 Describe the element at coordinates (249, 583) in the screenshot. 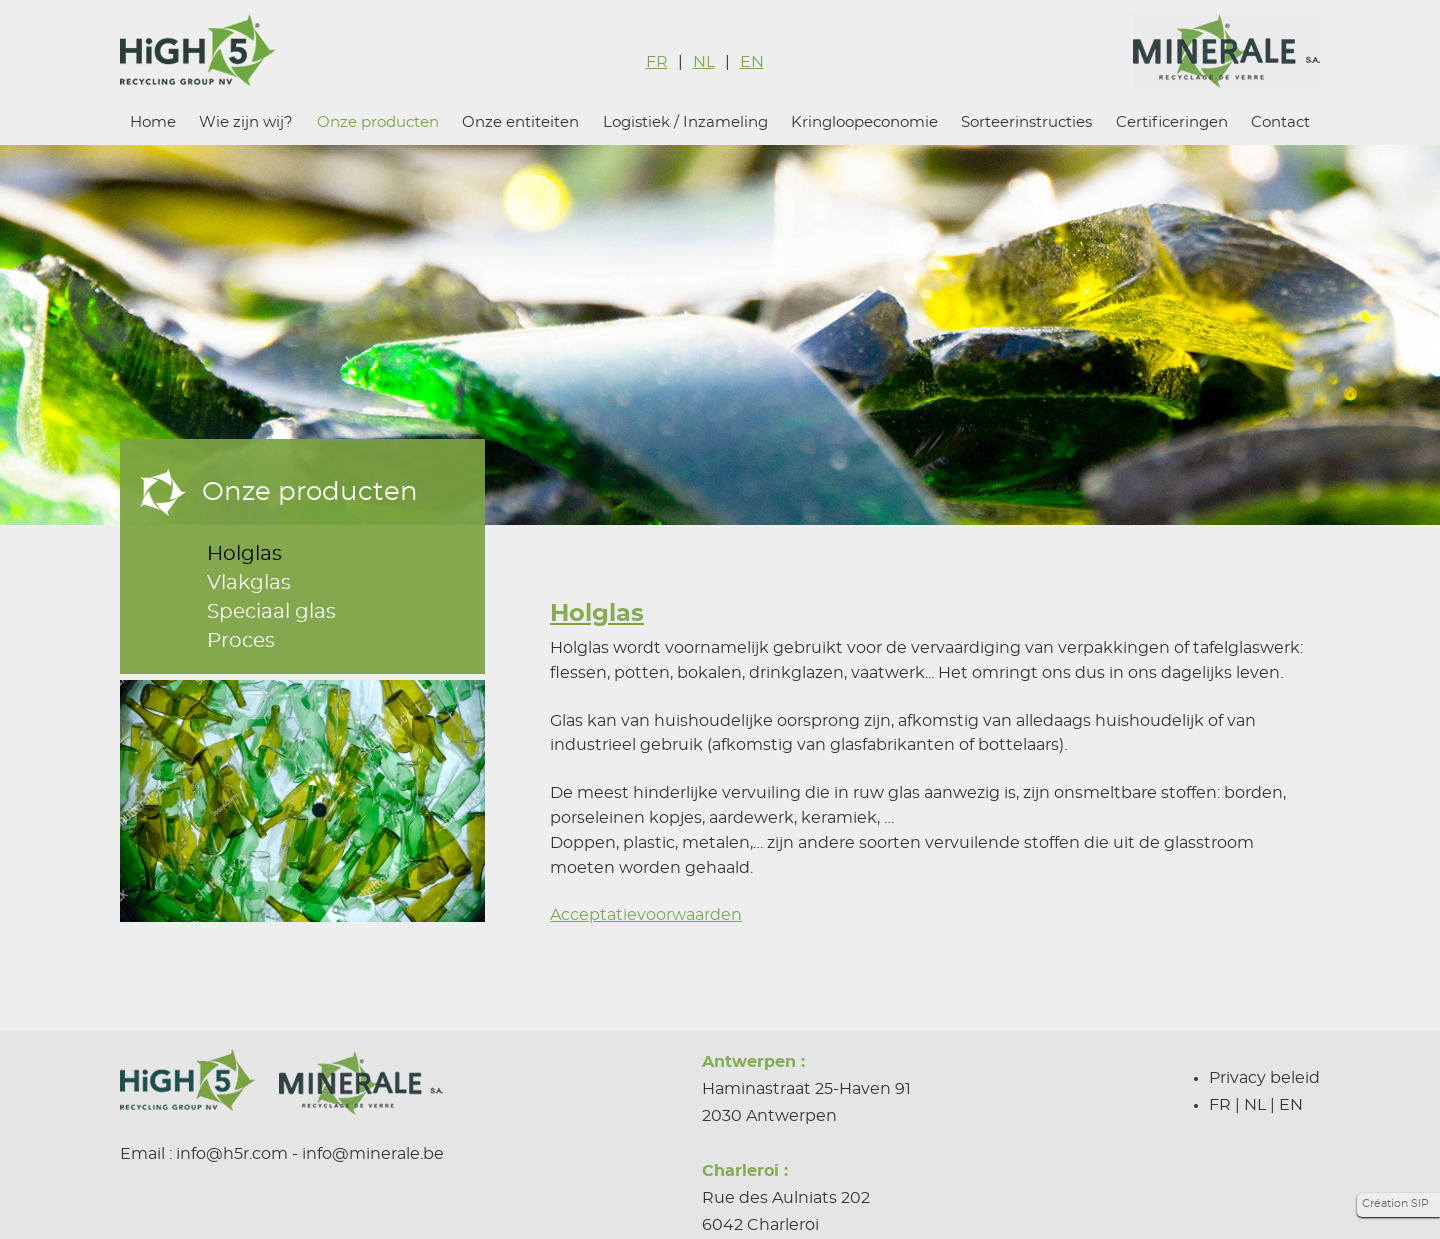

I see `Vlakglas` at that location.